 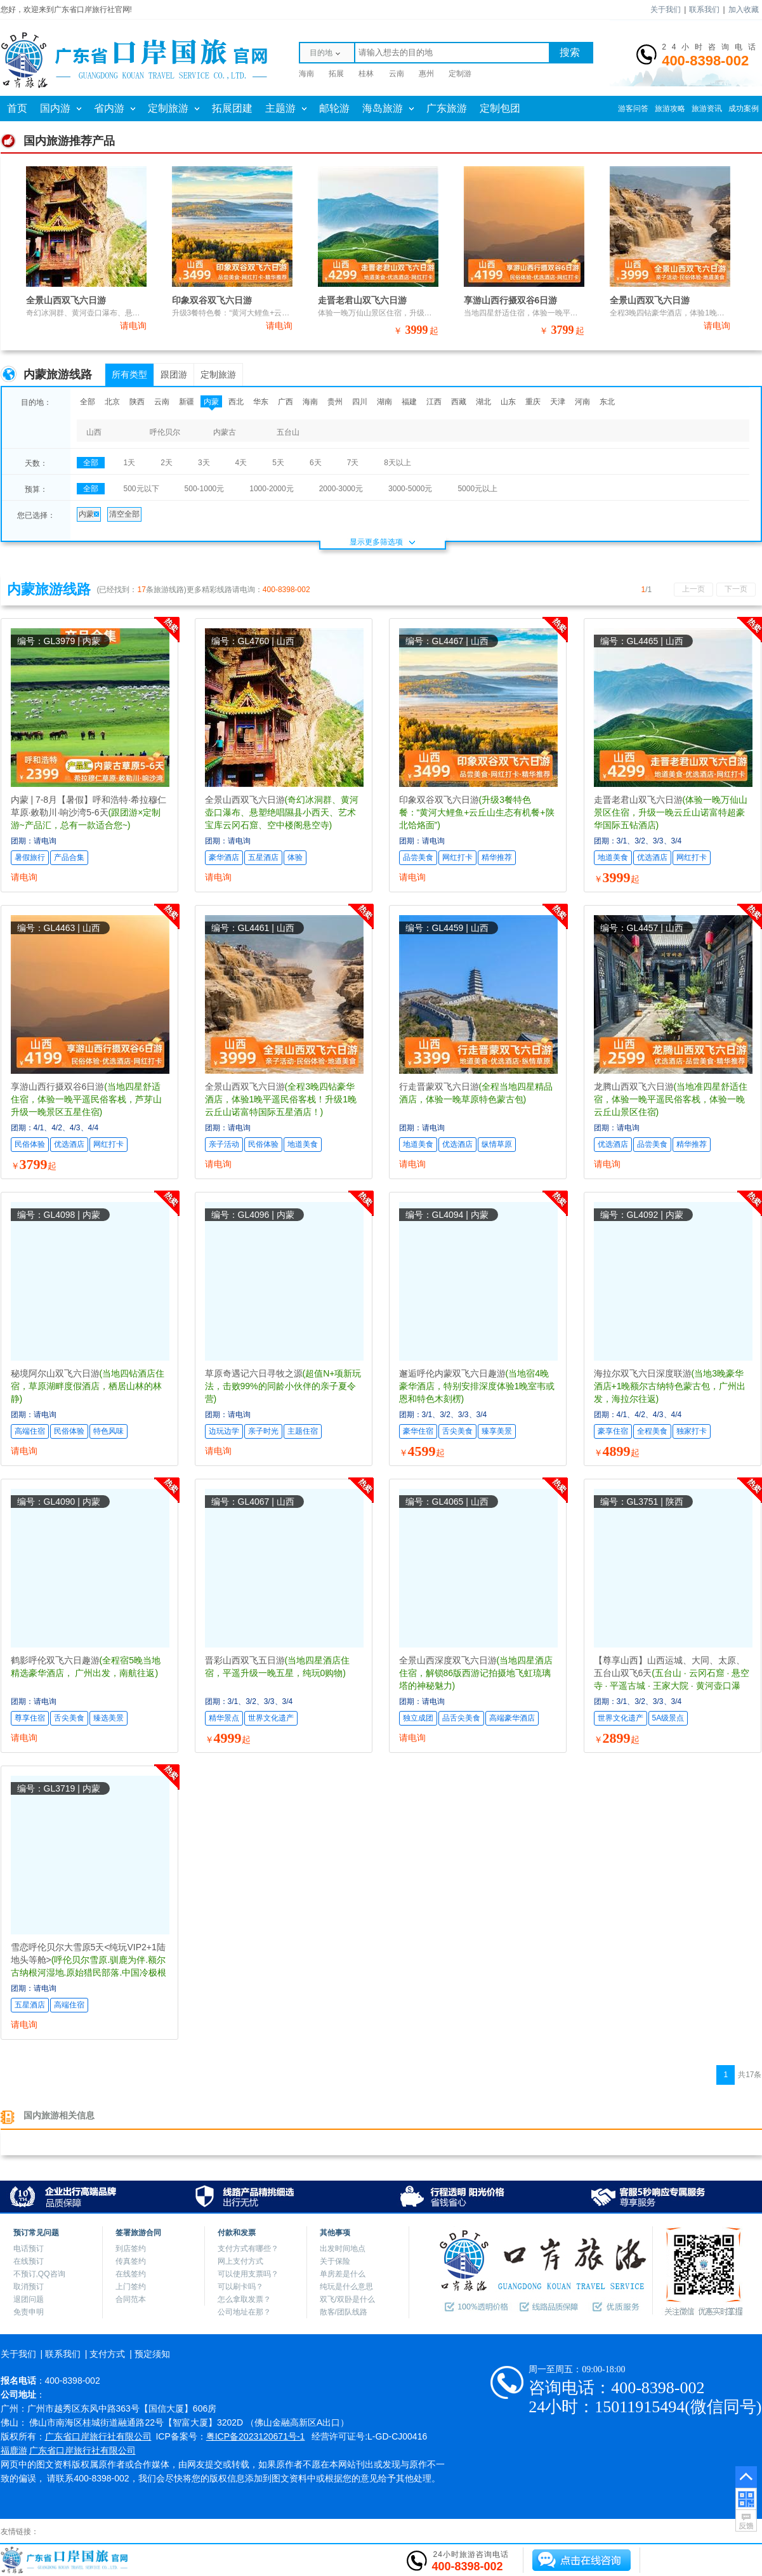 I want to click on 天津, so click(x=557, y=401).